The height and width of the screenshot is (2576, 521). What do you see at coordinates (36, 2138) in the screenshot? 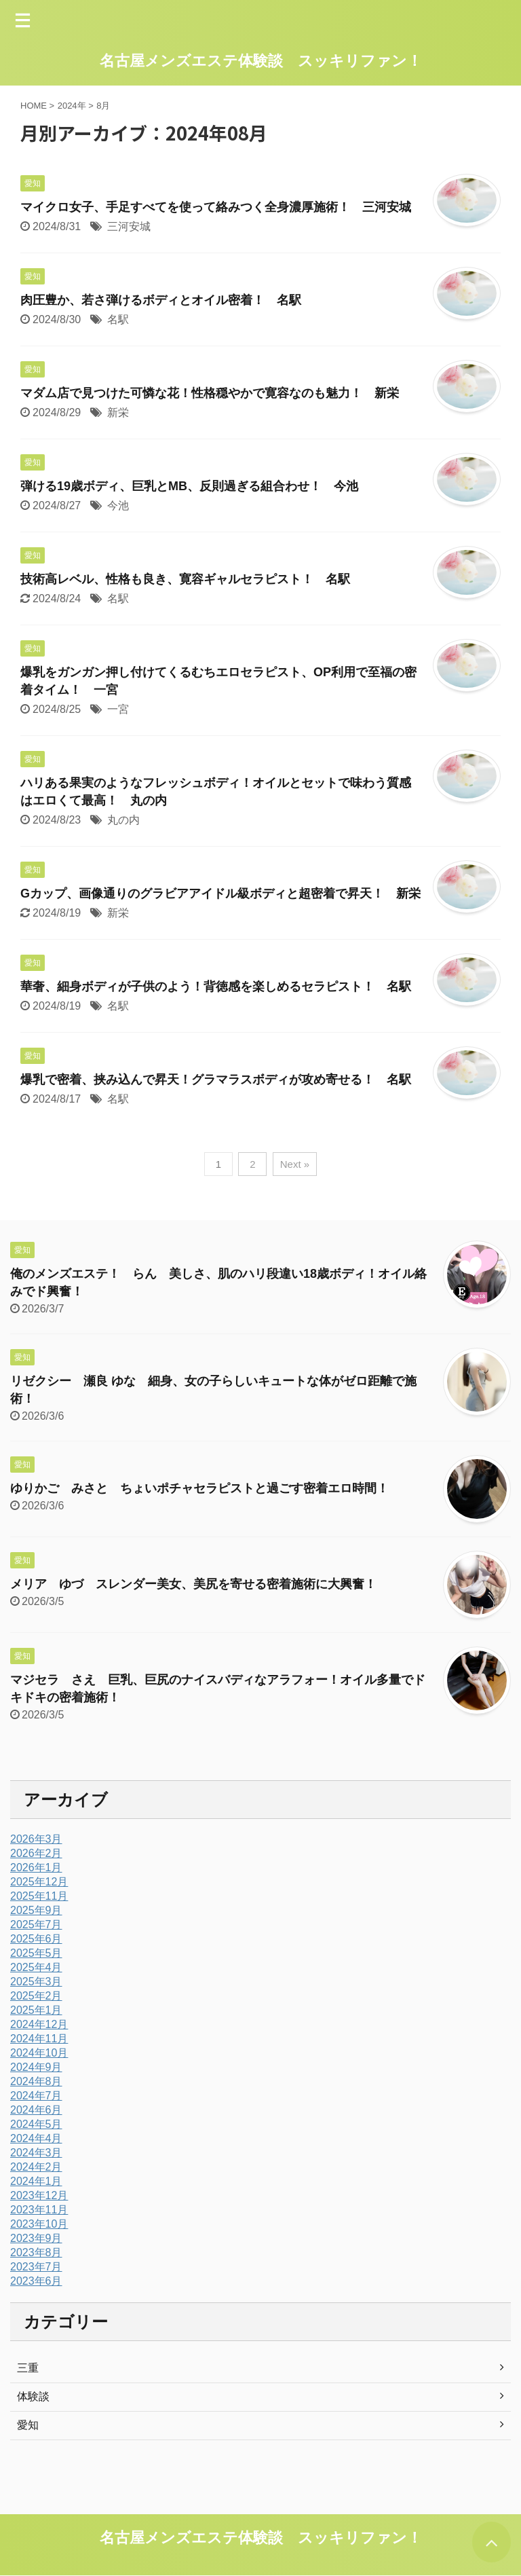
I see `2024年4月` at bounding box center [36, 2138].